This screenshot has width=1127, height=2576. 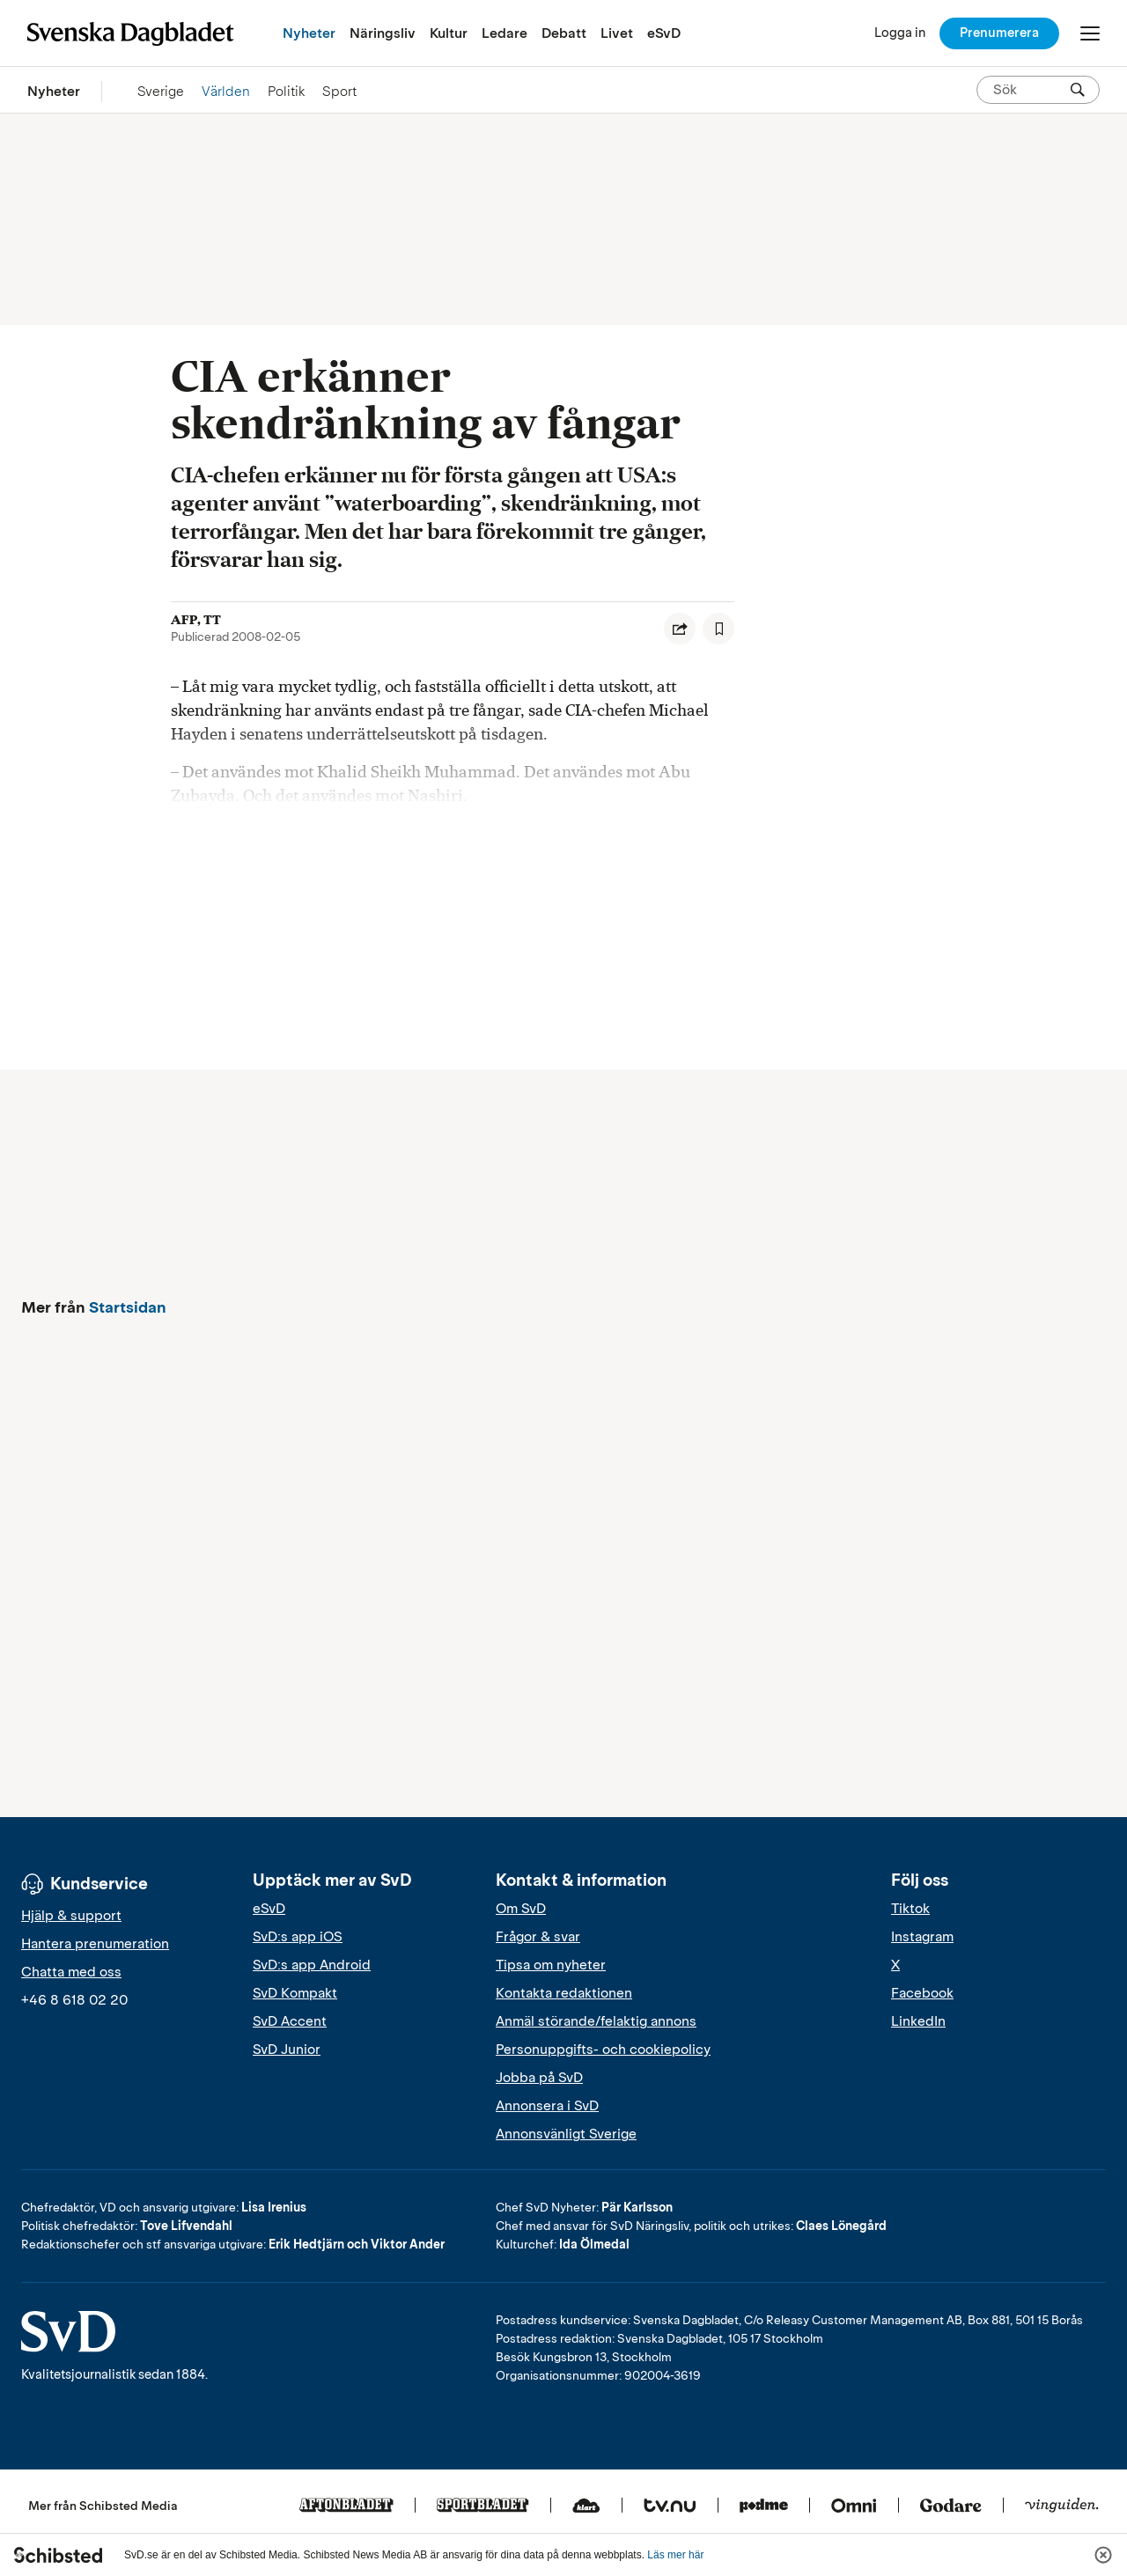 I want to click on SvD Kompakt, so click(x=295, y=1993).